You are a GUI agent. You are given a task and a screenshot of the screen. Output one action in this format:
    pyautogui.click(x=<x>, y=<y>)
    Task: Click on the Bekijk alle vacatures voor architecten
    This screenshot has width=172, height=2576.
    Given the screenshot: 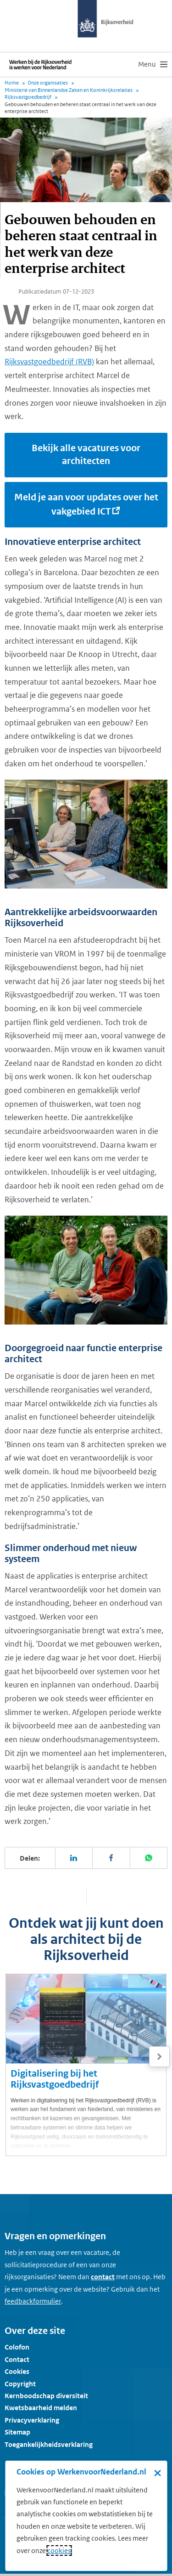 What is the action you would take?
    pyautogui.click(x=86, y=454)
    